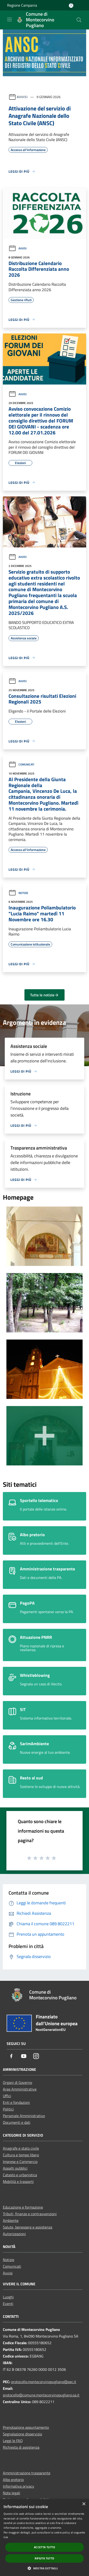  I want to click on Richiesta di assistenza, so click(21, 2447).